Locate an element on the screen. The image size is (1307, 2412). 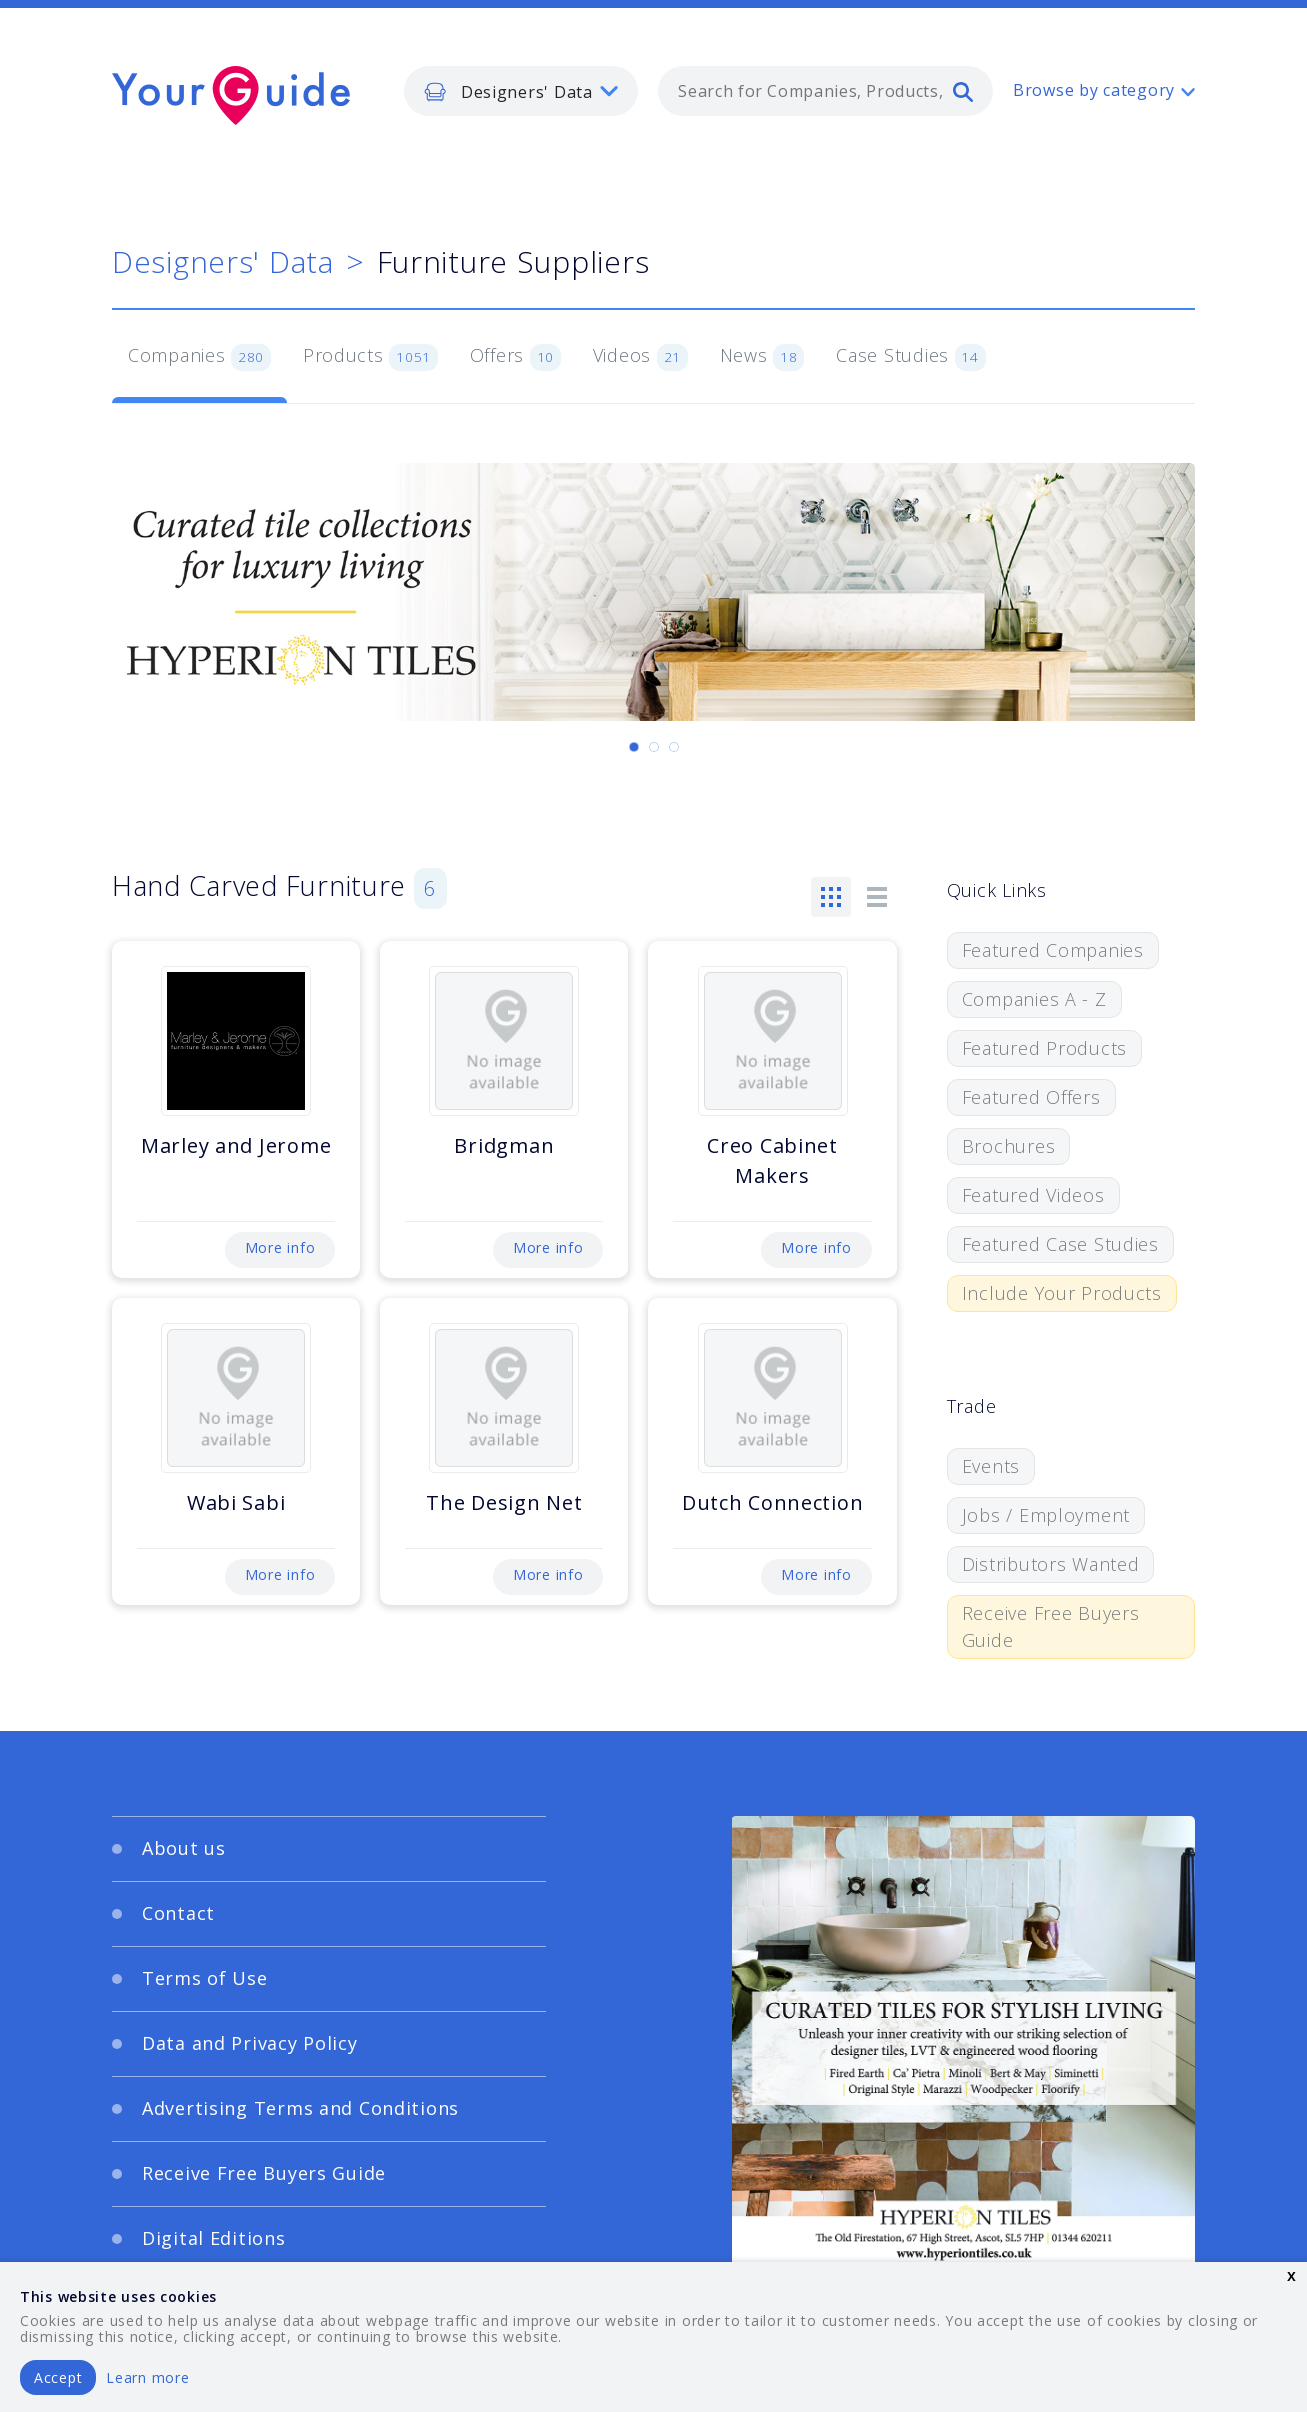
[combobox] is located at coordinates (825, 91).